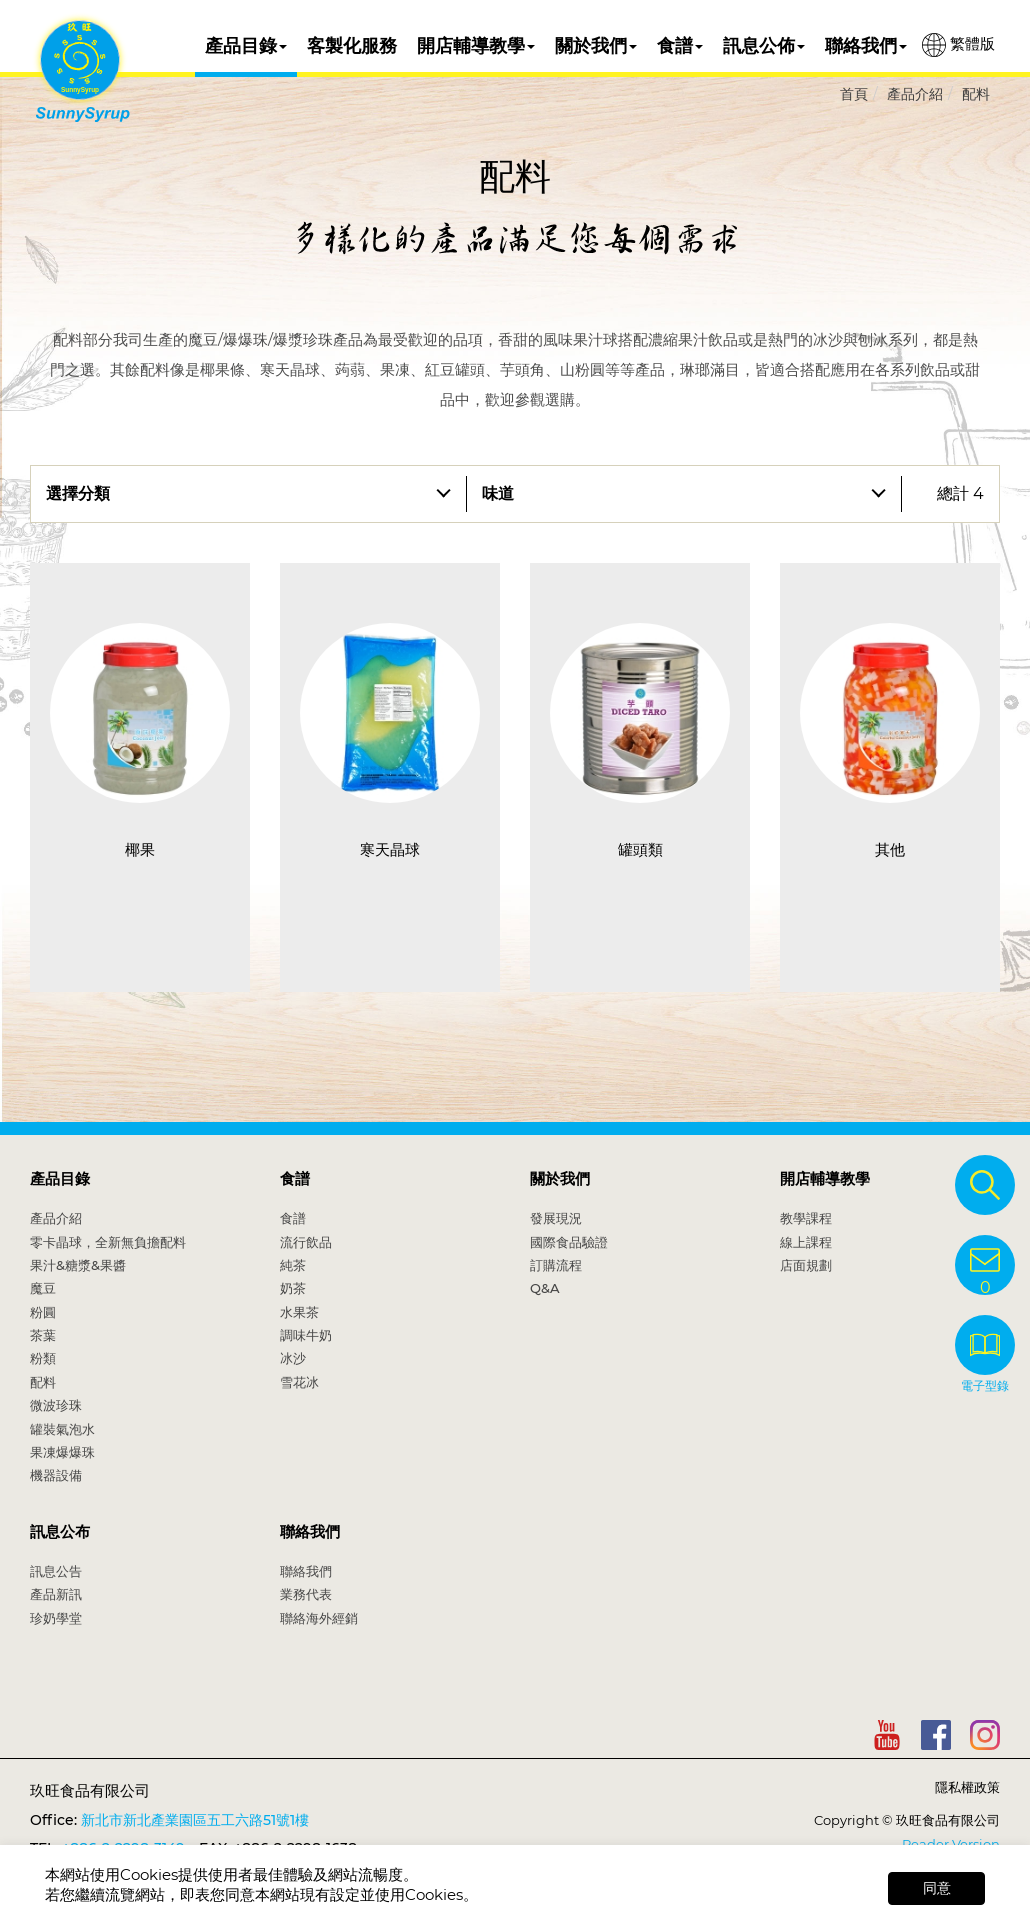 This screenshot has width=1030, height=1925. What do you see at coordinates (806, 1242) in the screenshot?
I see `線上課程` at bounding box center [806, 1242].